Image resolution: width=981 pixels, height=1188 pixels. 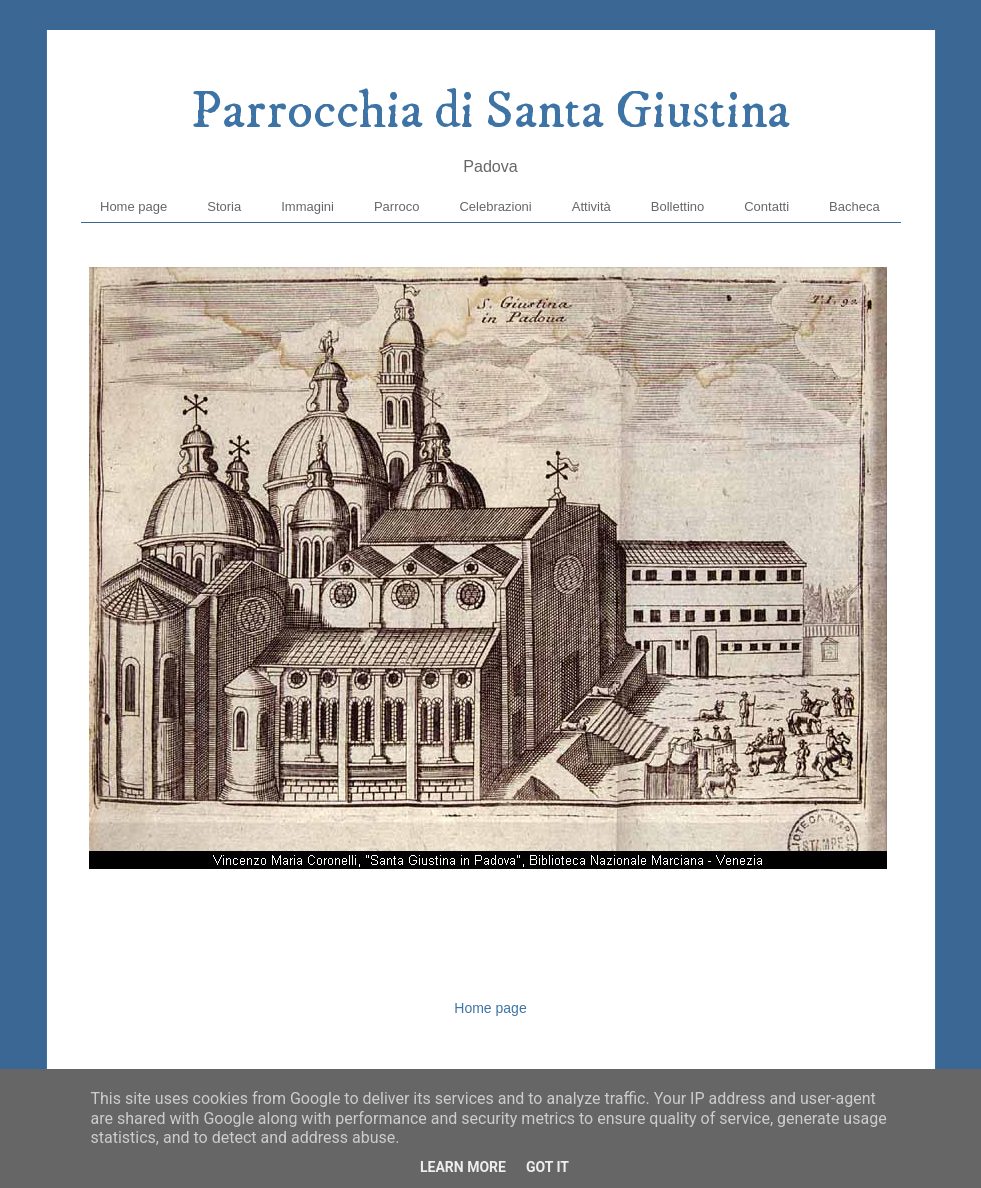 What do you see at coordinates (766, 206) in the screenshot?
I see `Contatti` at bounding box center [766, 206].